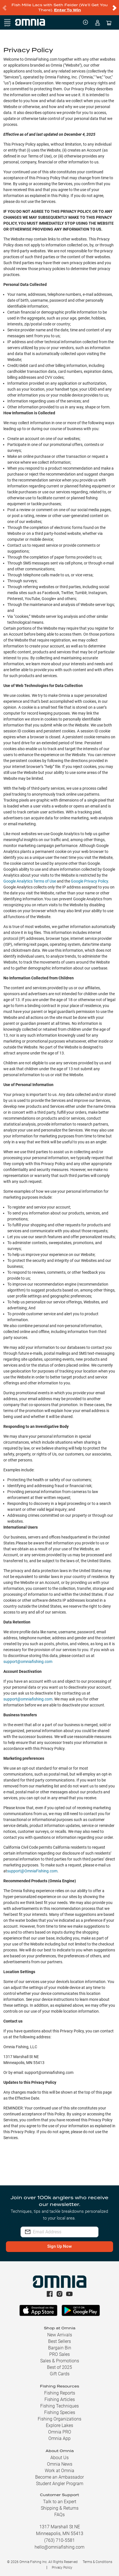 The image size is (119, 2576). I want to click on Bargain Bin, so click(59, 2347).